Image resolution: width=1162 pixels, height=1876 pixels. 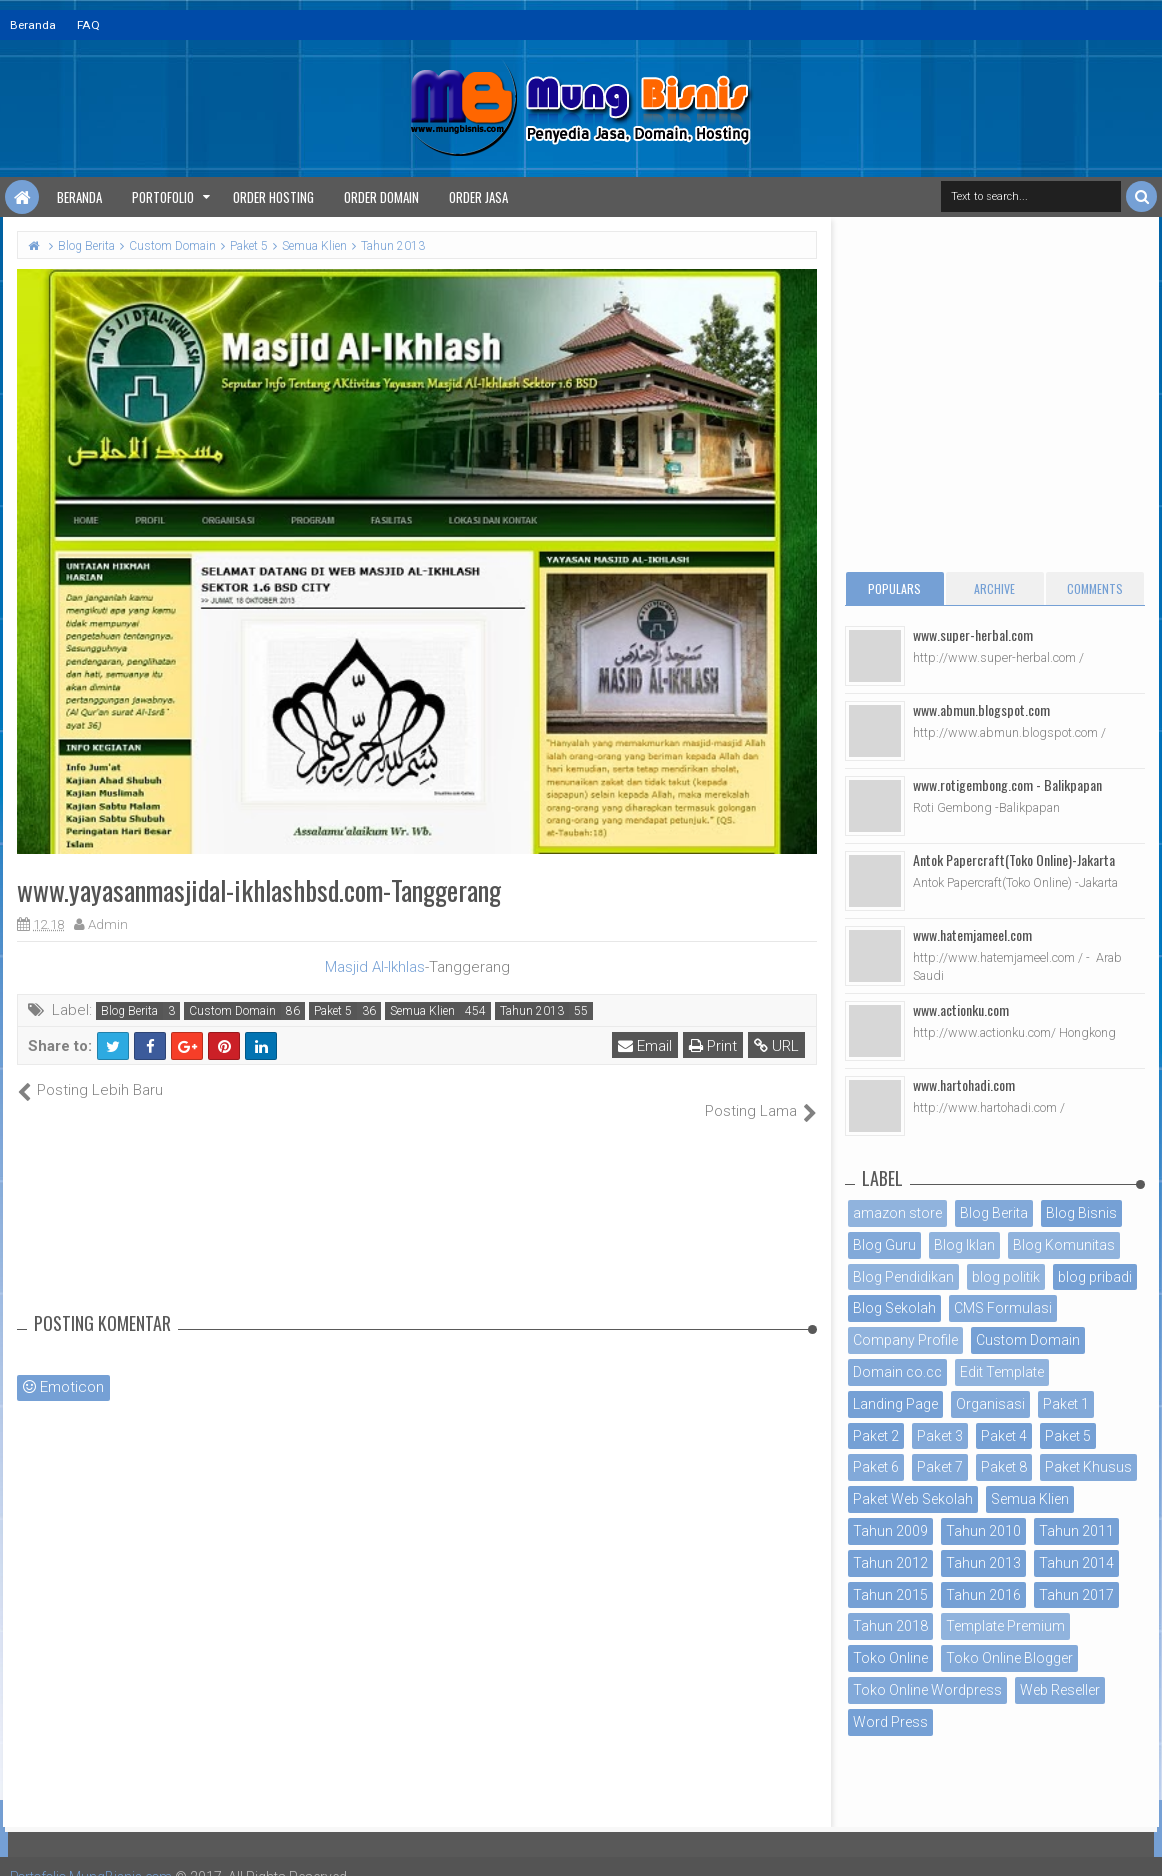 What do you see at coordinates (422, 1011) in the screenshot?
I see `Semua Klien` at bounding box center [422, 1011].